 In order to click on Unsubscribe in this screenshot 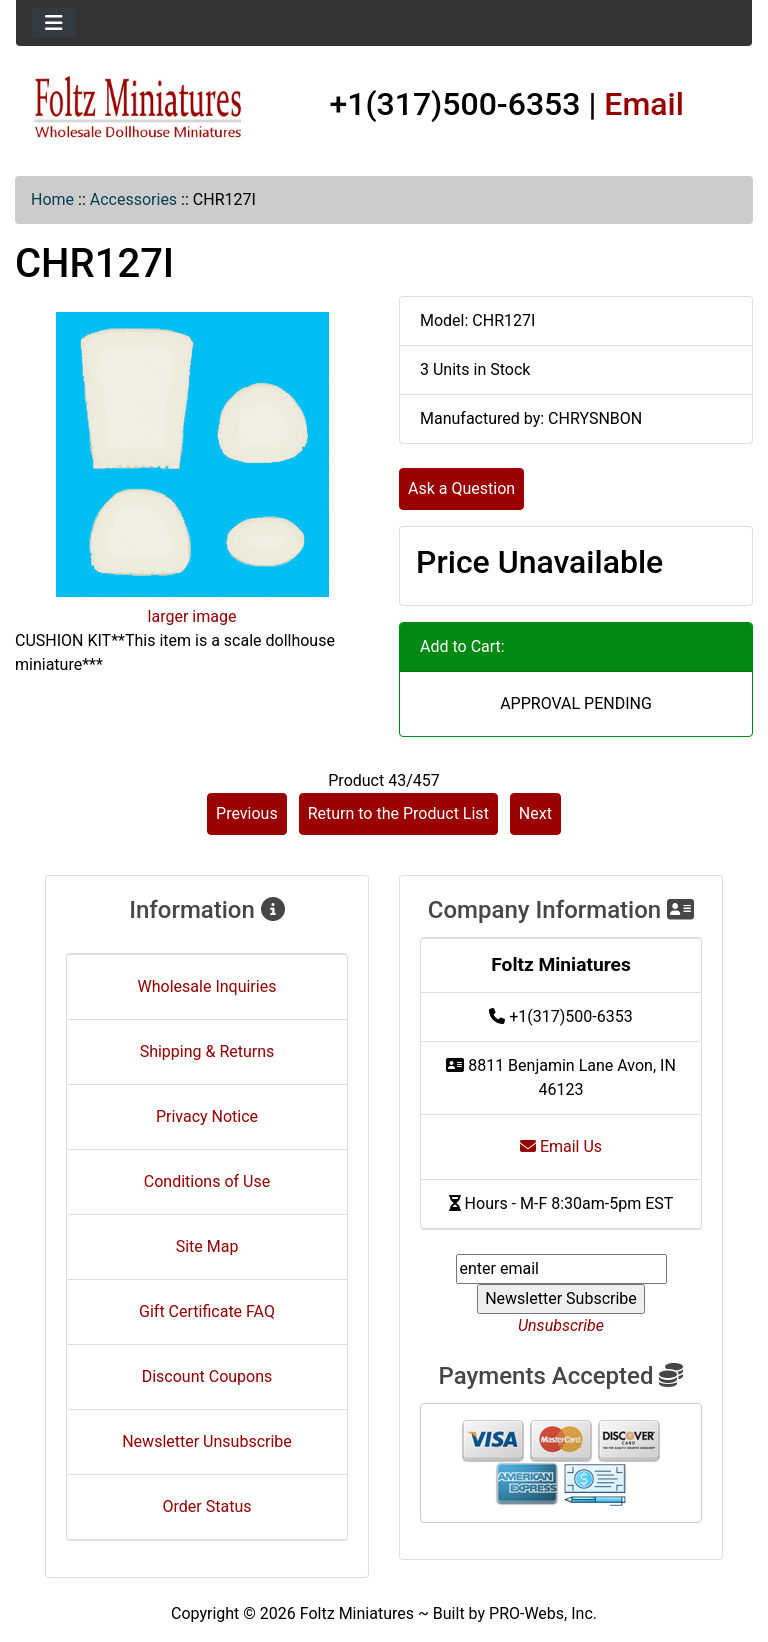, I will do `click(561, 1325)`.